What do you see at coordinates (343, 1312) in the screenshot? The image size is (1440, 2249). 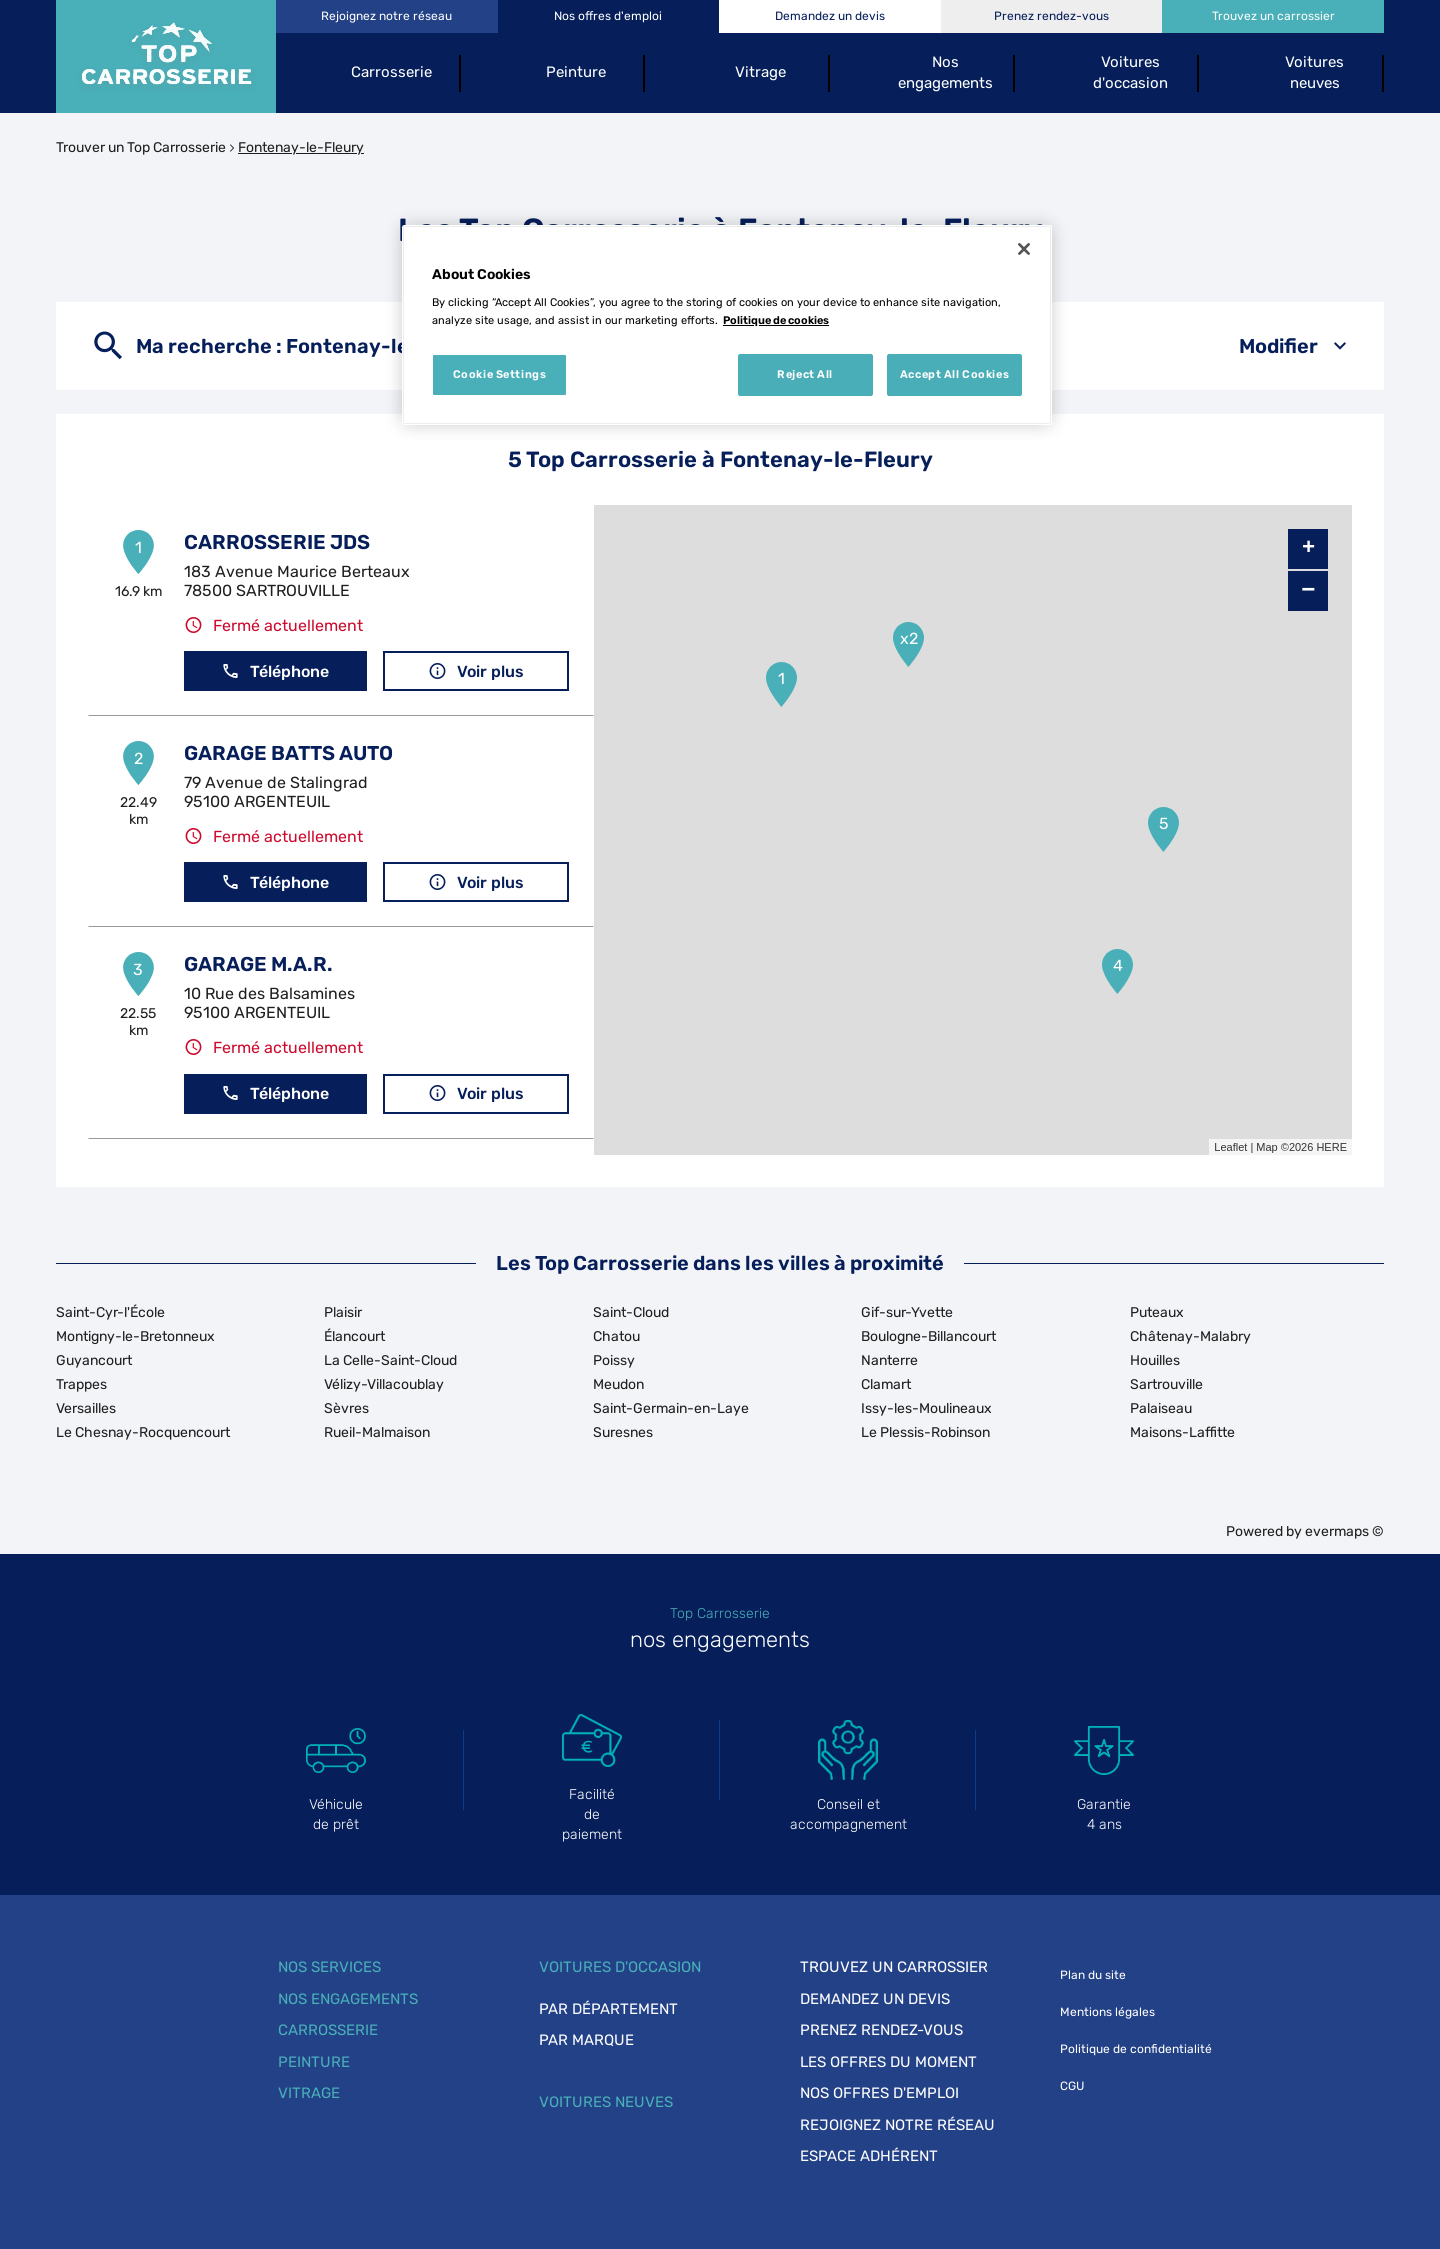 I see `Plaisir` at bounding box center [343, 1312].